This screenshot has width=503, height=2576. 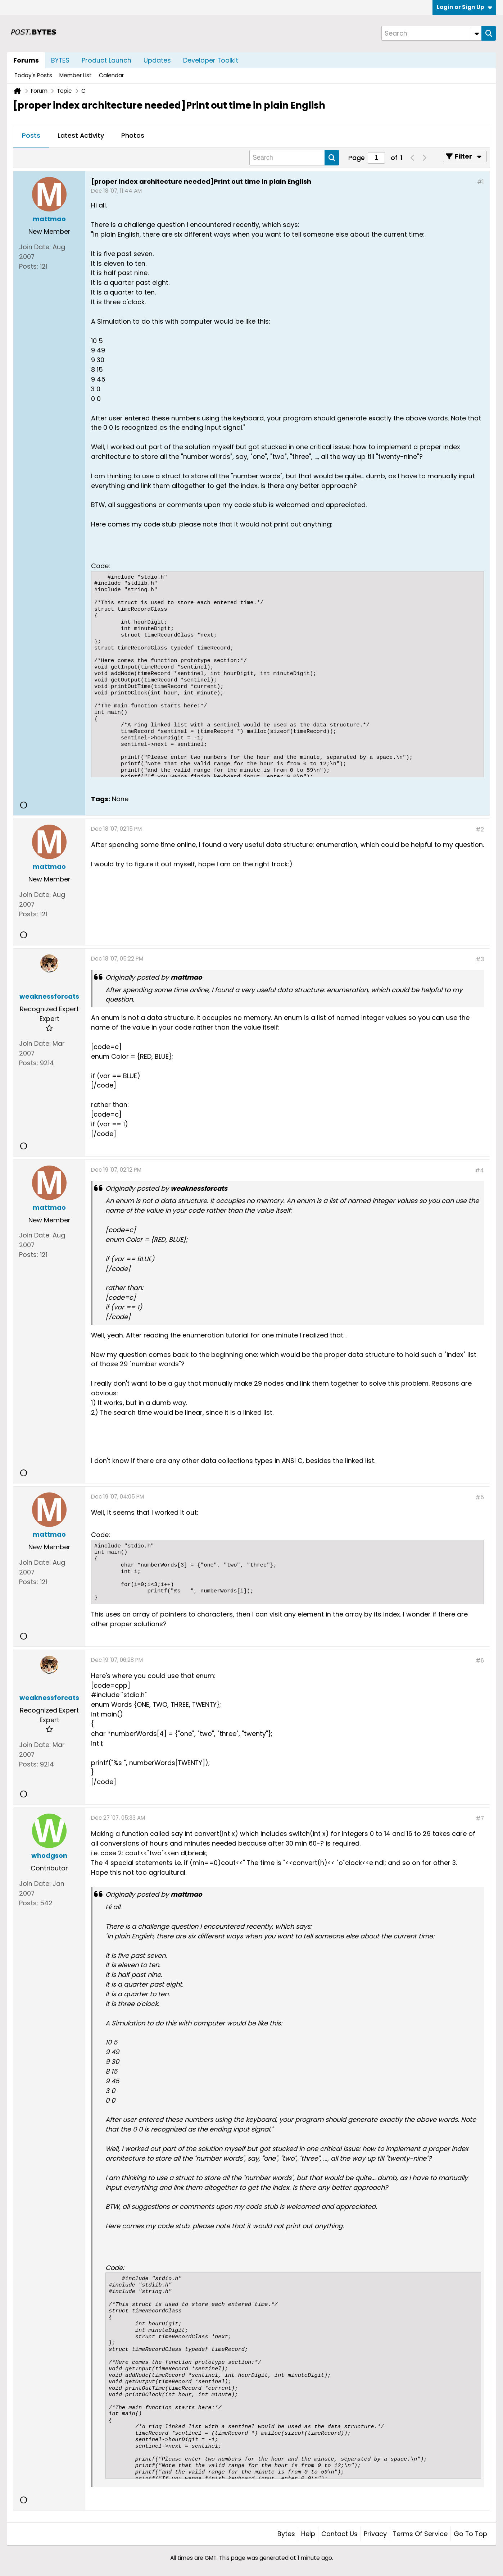 I want to click on Posts, so click(x=31, y=135).